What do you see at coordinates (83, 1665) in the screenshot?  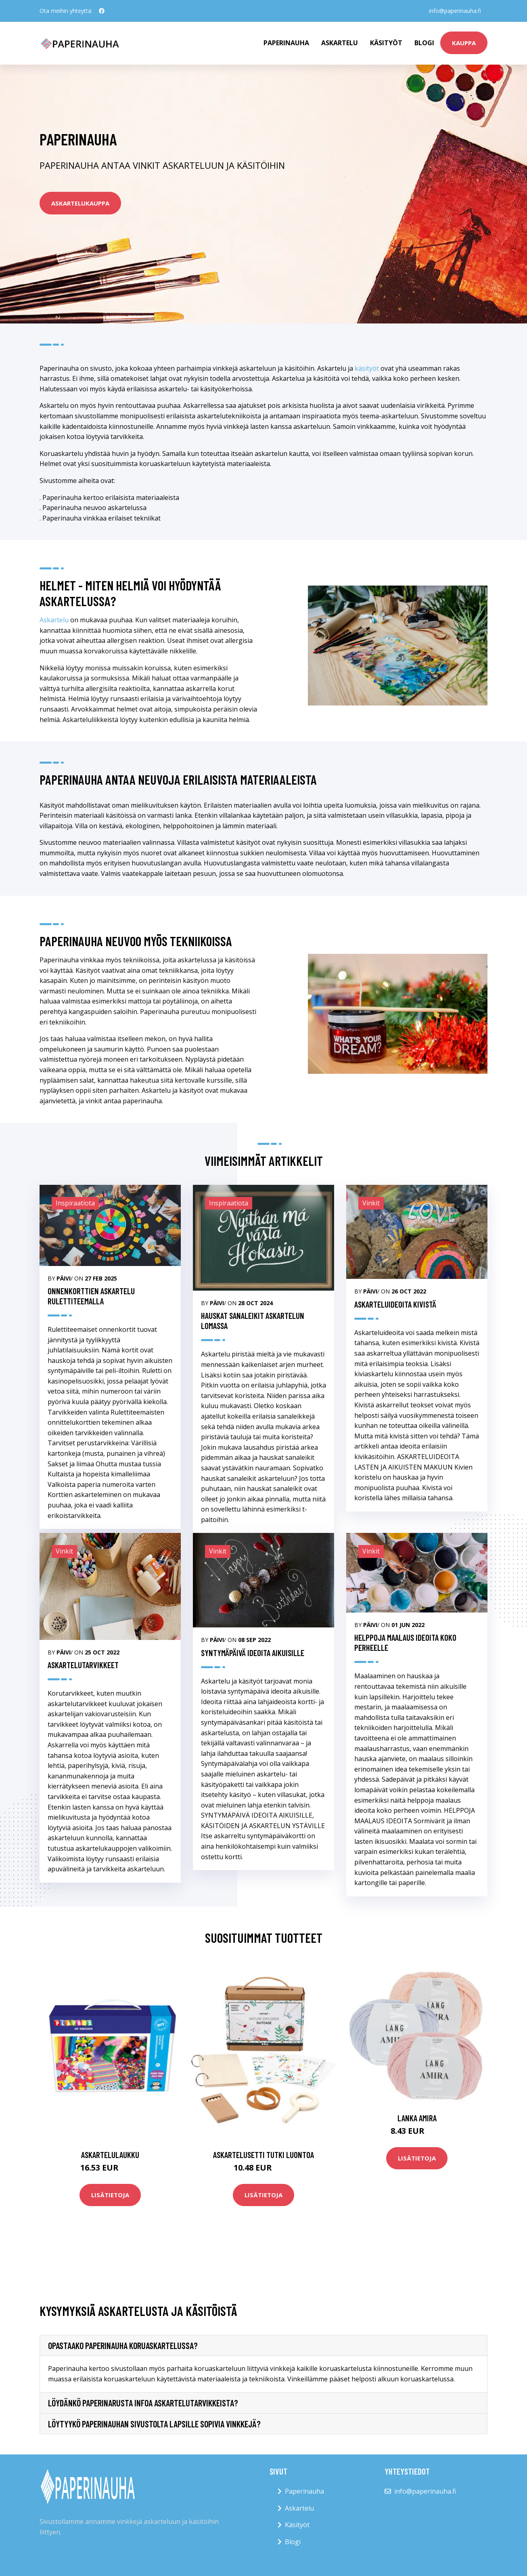 I see `Askartelutarvikkeet` at bounding box center [83, 1665].